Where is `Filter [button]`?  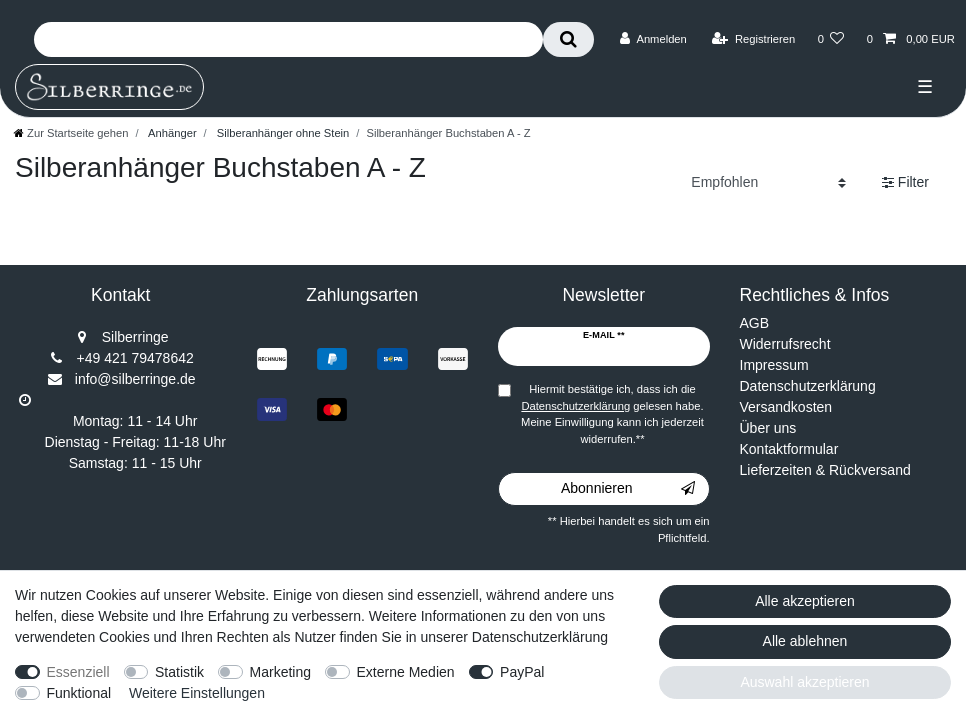 Filter [button] is located at coordinates (905, 183).